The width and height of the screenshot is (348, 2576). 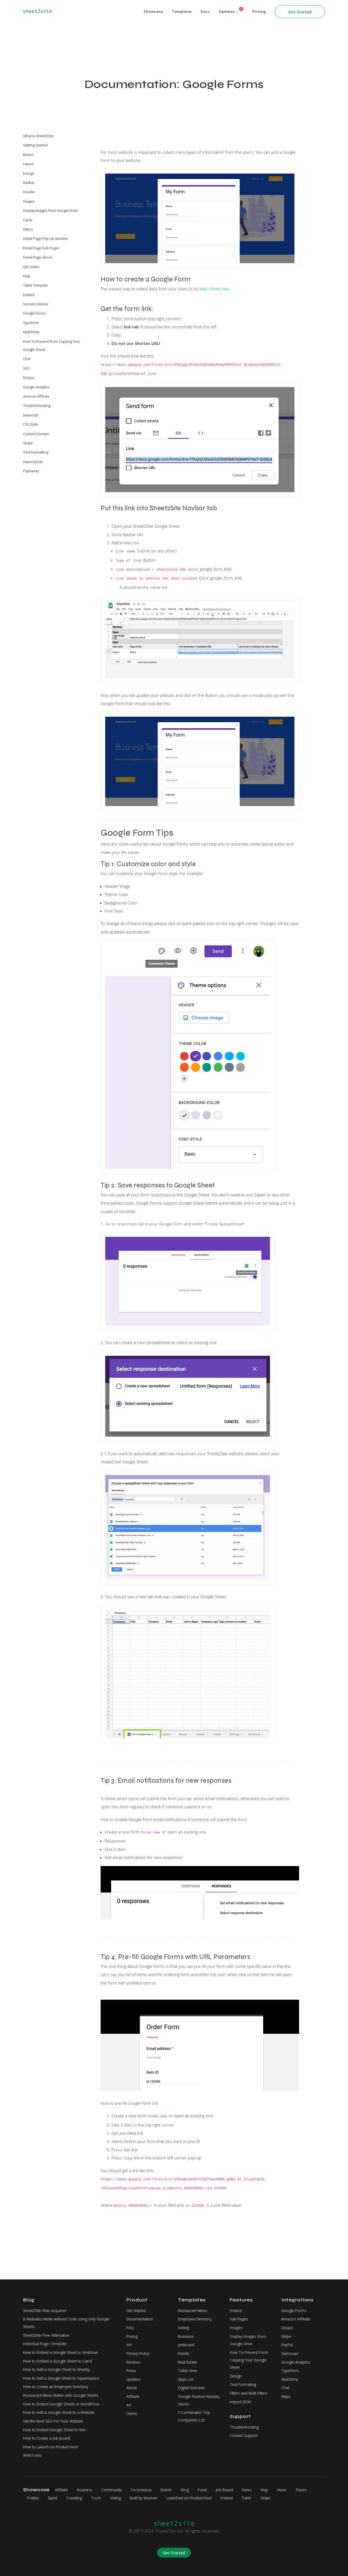 What do you see at coordinates (29, 173) in the screenshot?
I see `Design` at bounding box center [29, 173].